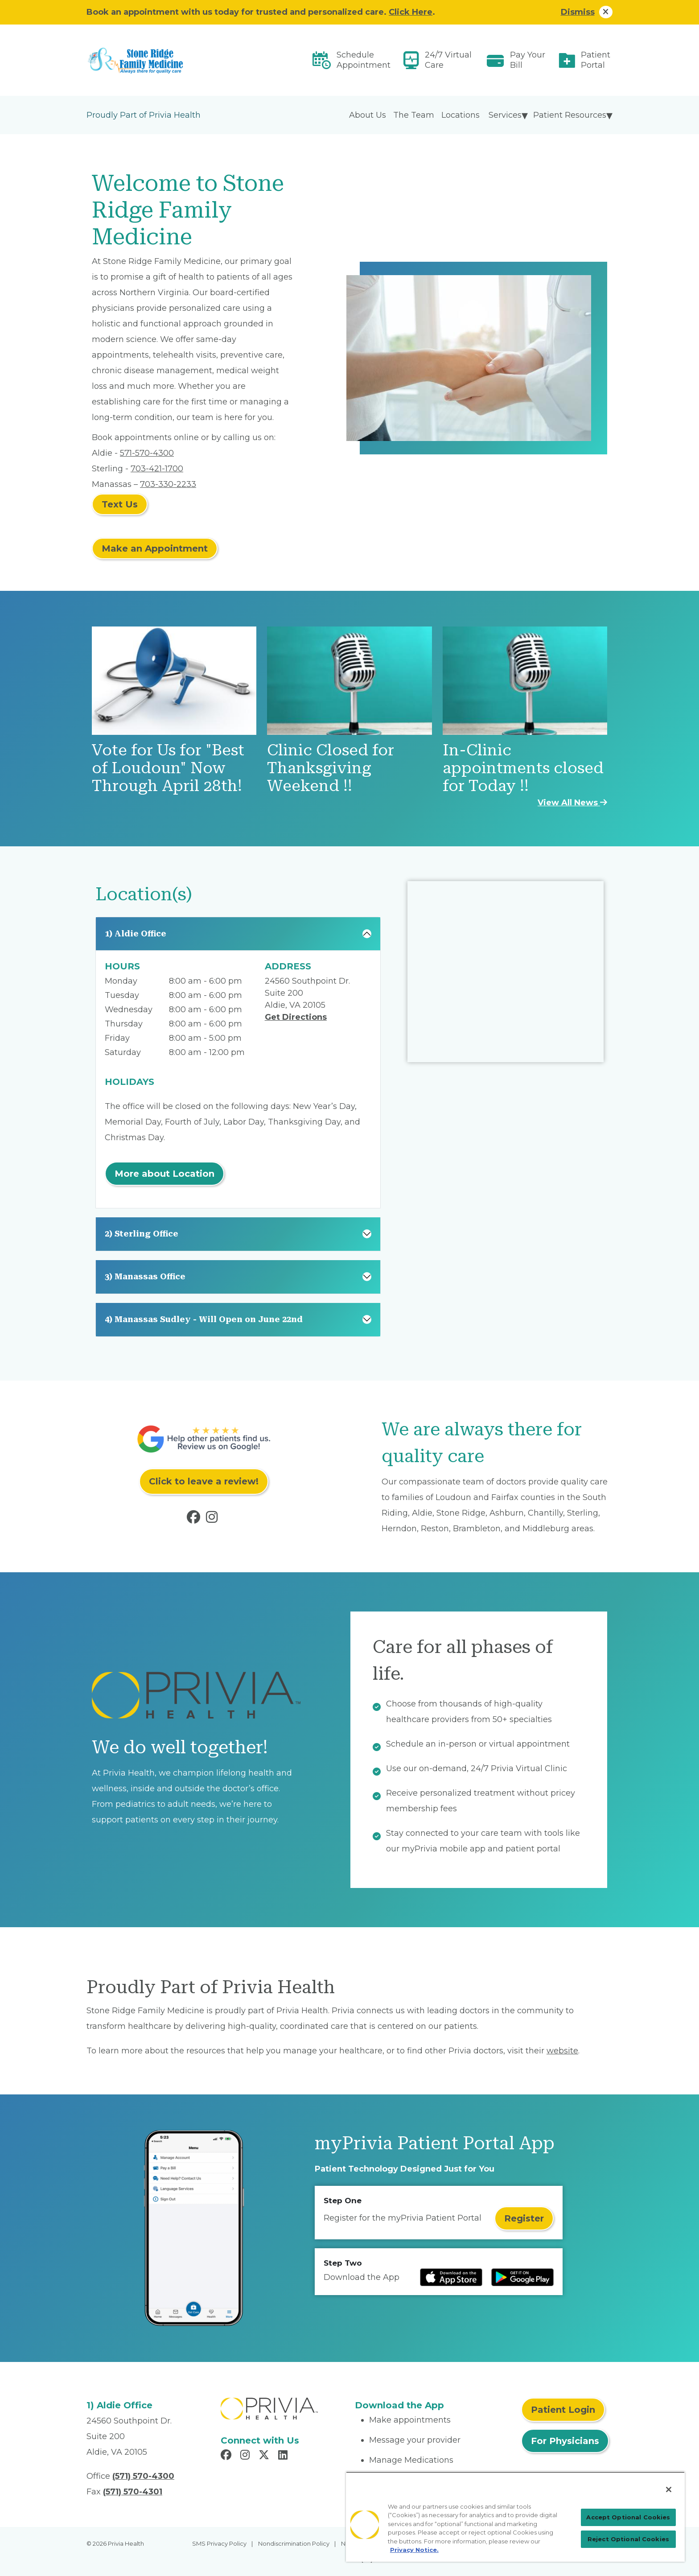  I want to click on [Read more at Google Play Store], so click(522, 2277).